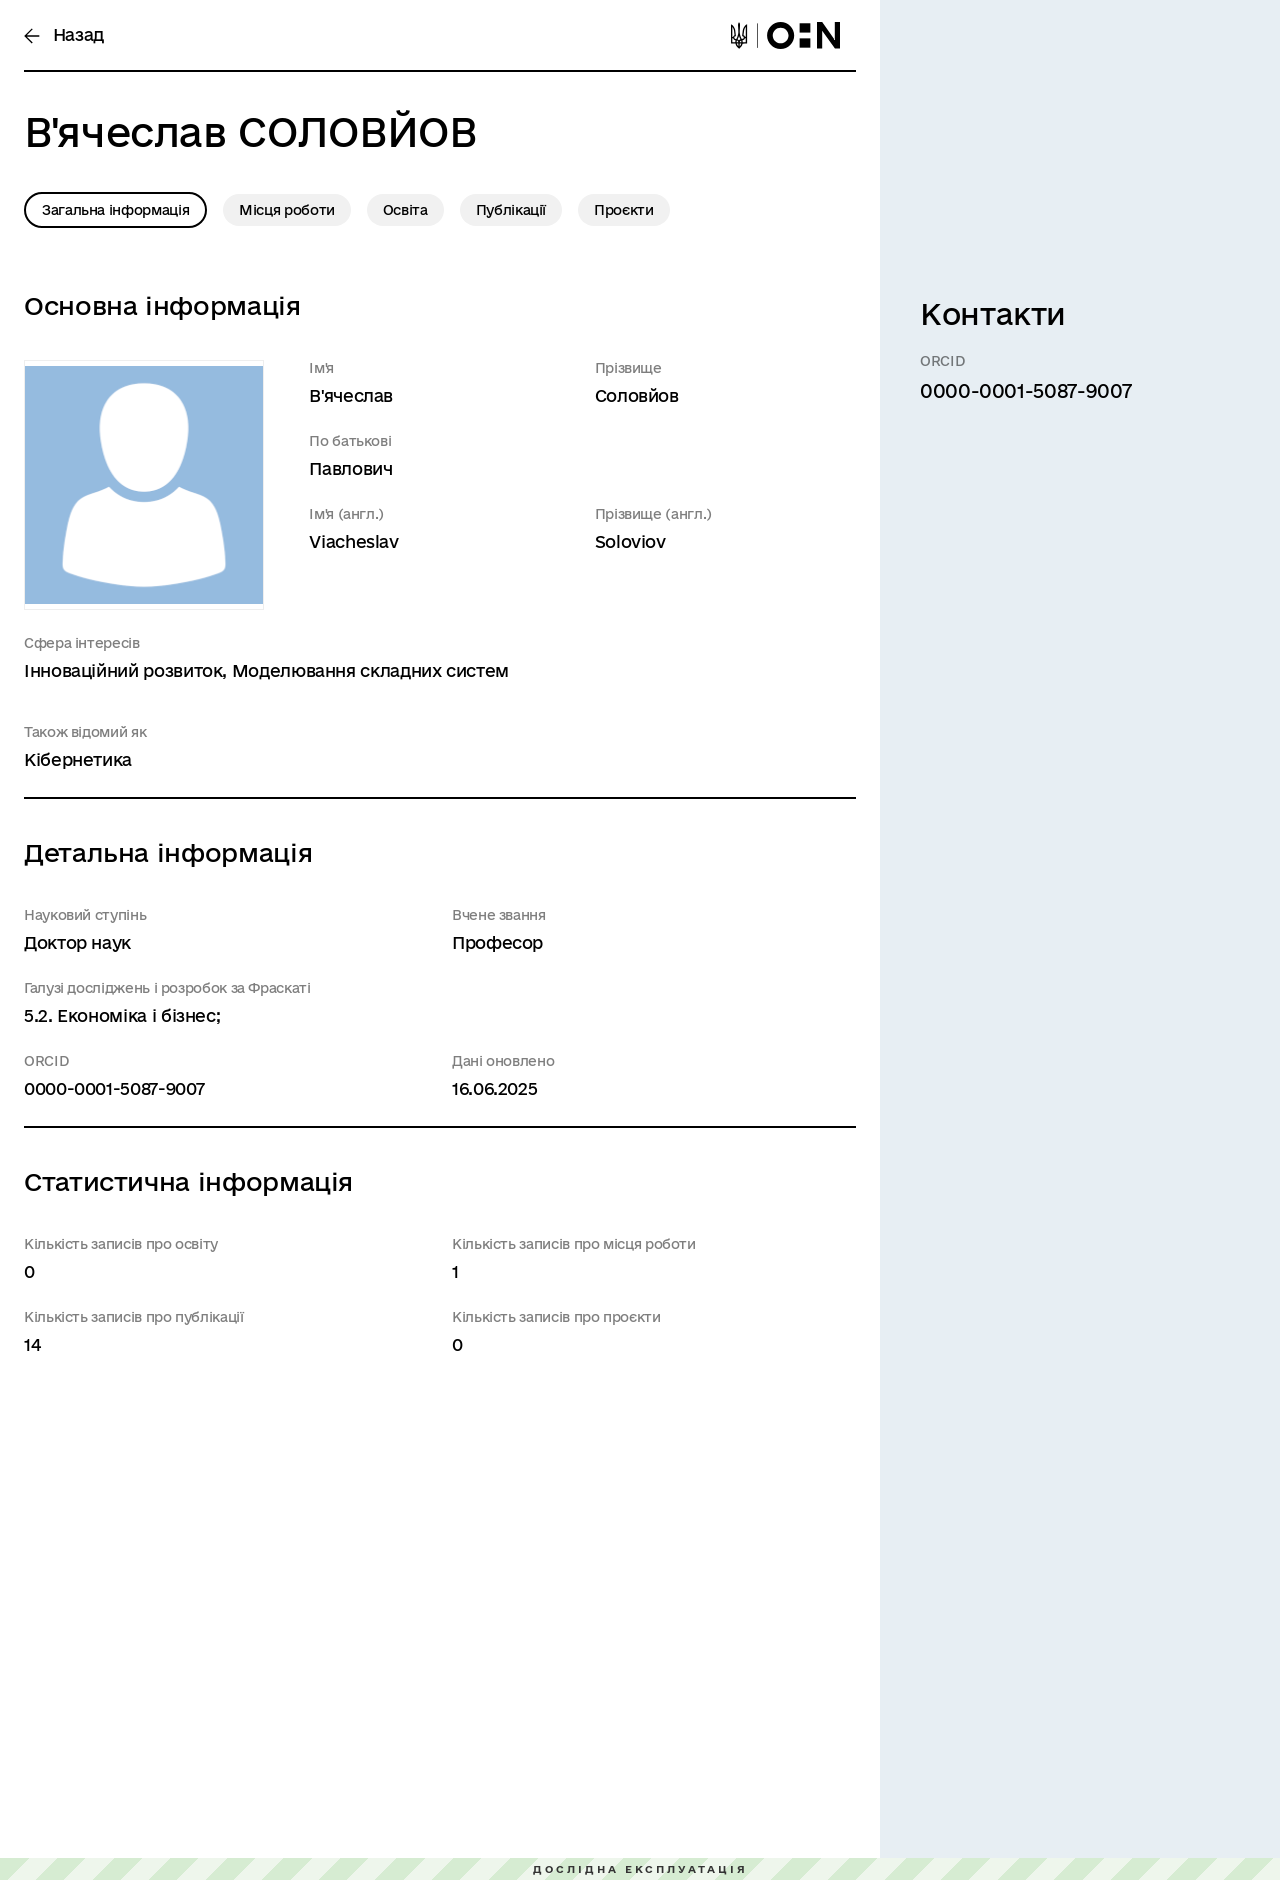 The width and height of the screenshot is (1280, 1880). Describe the element at coordinates (405, 210) in the screenshot. I see `Освіта` at that location.